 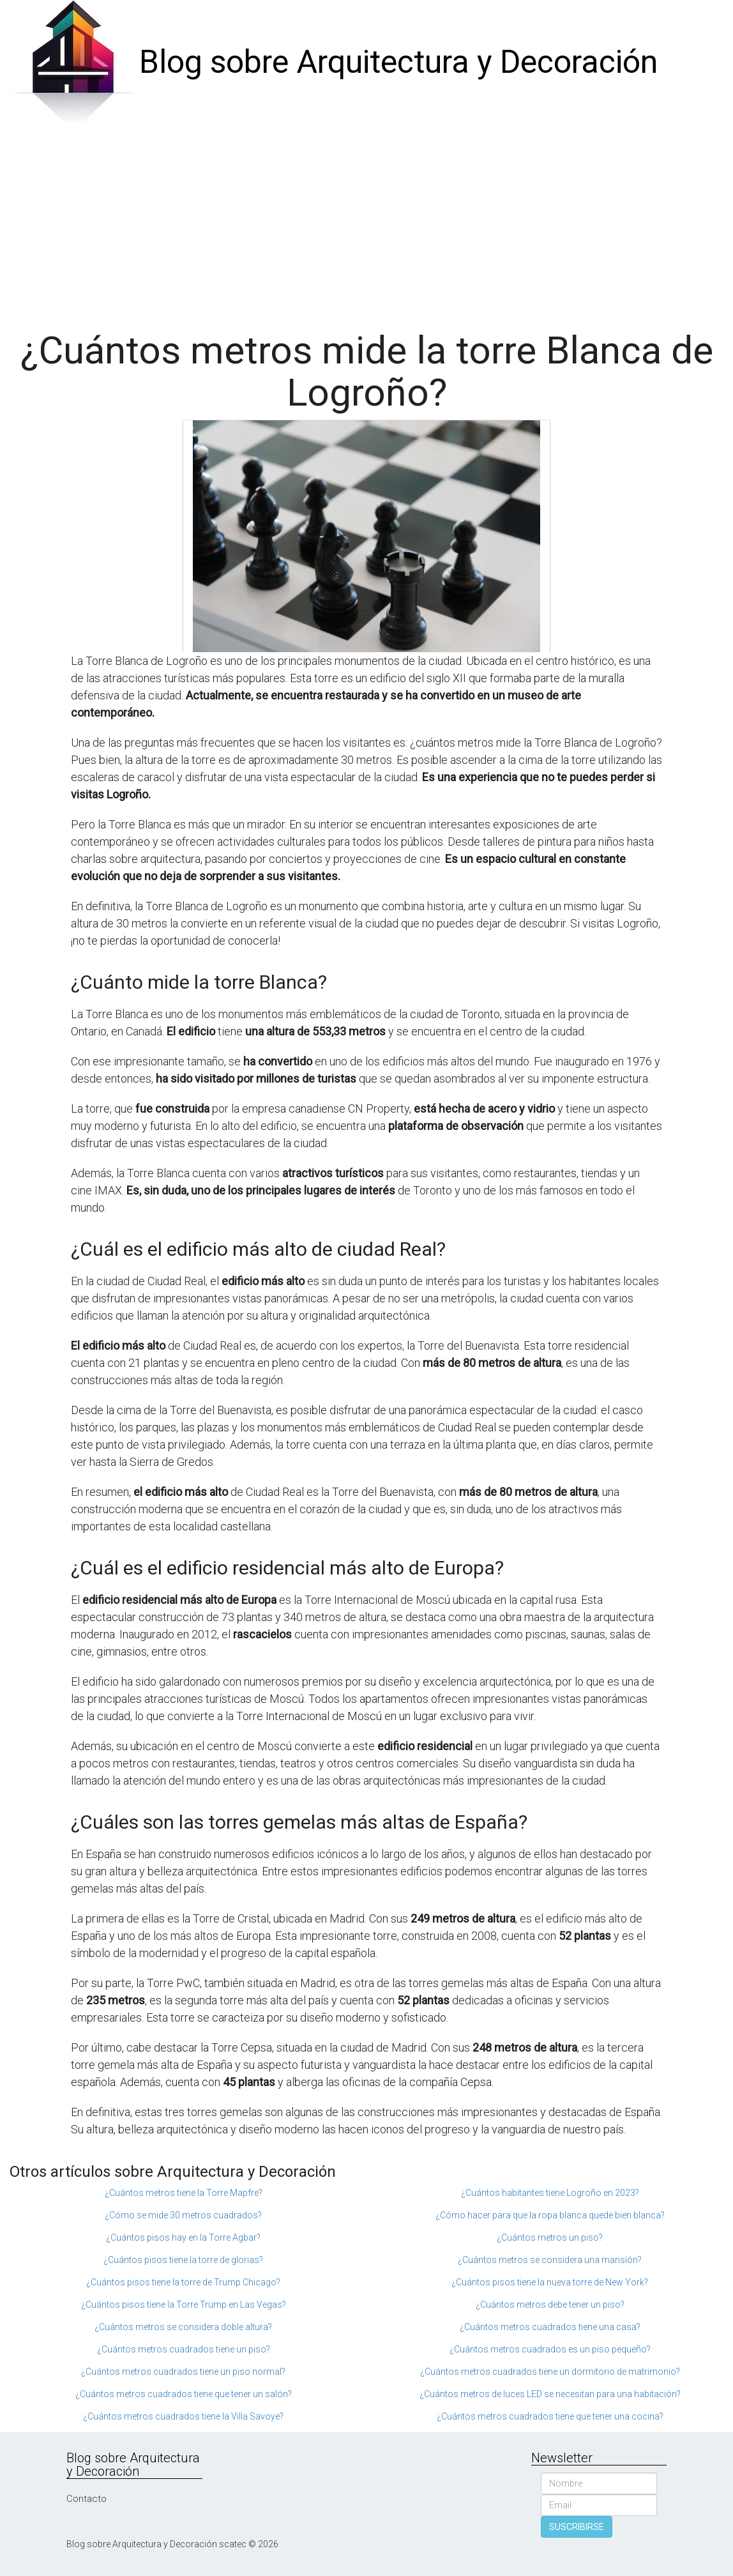 What do you see at coordinates (366, 221) in the screenshot?
I see `[Advertisement]` at bounding box center [366, 221].